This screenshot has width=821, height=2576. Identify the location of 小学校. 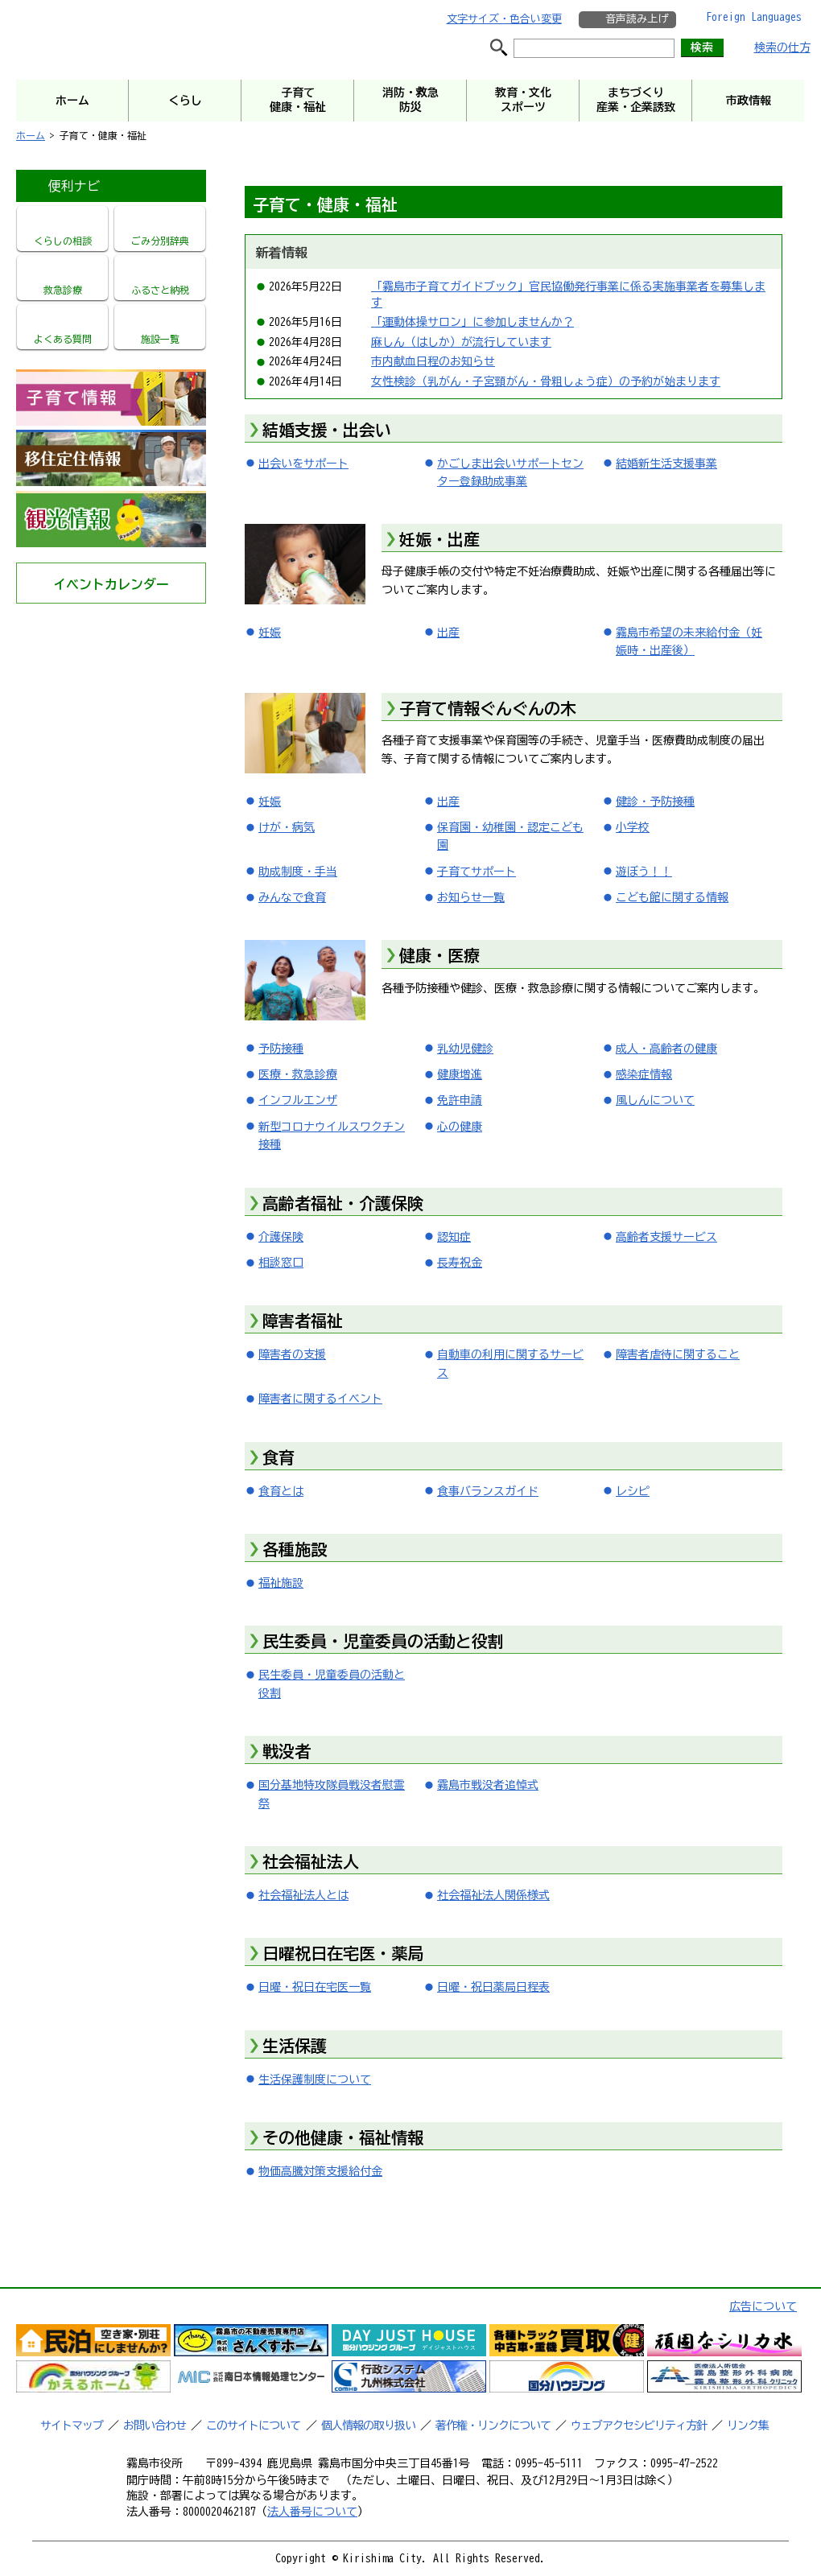
(633, 827).